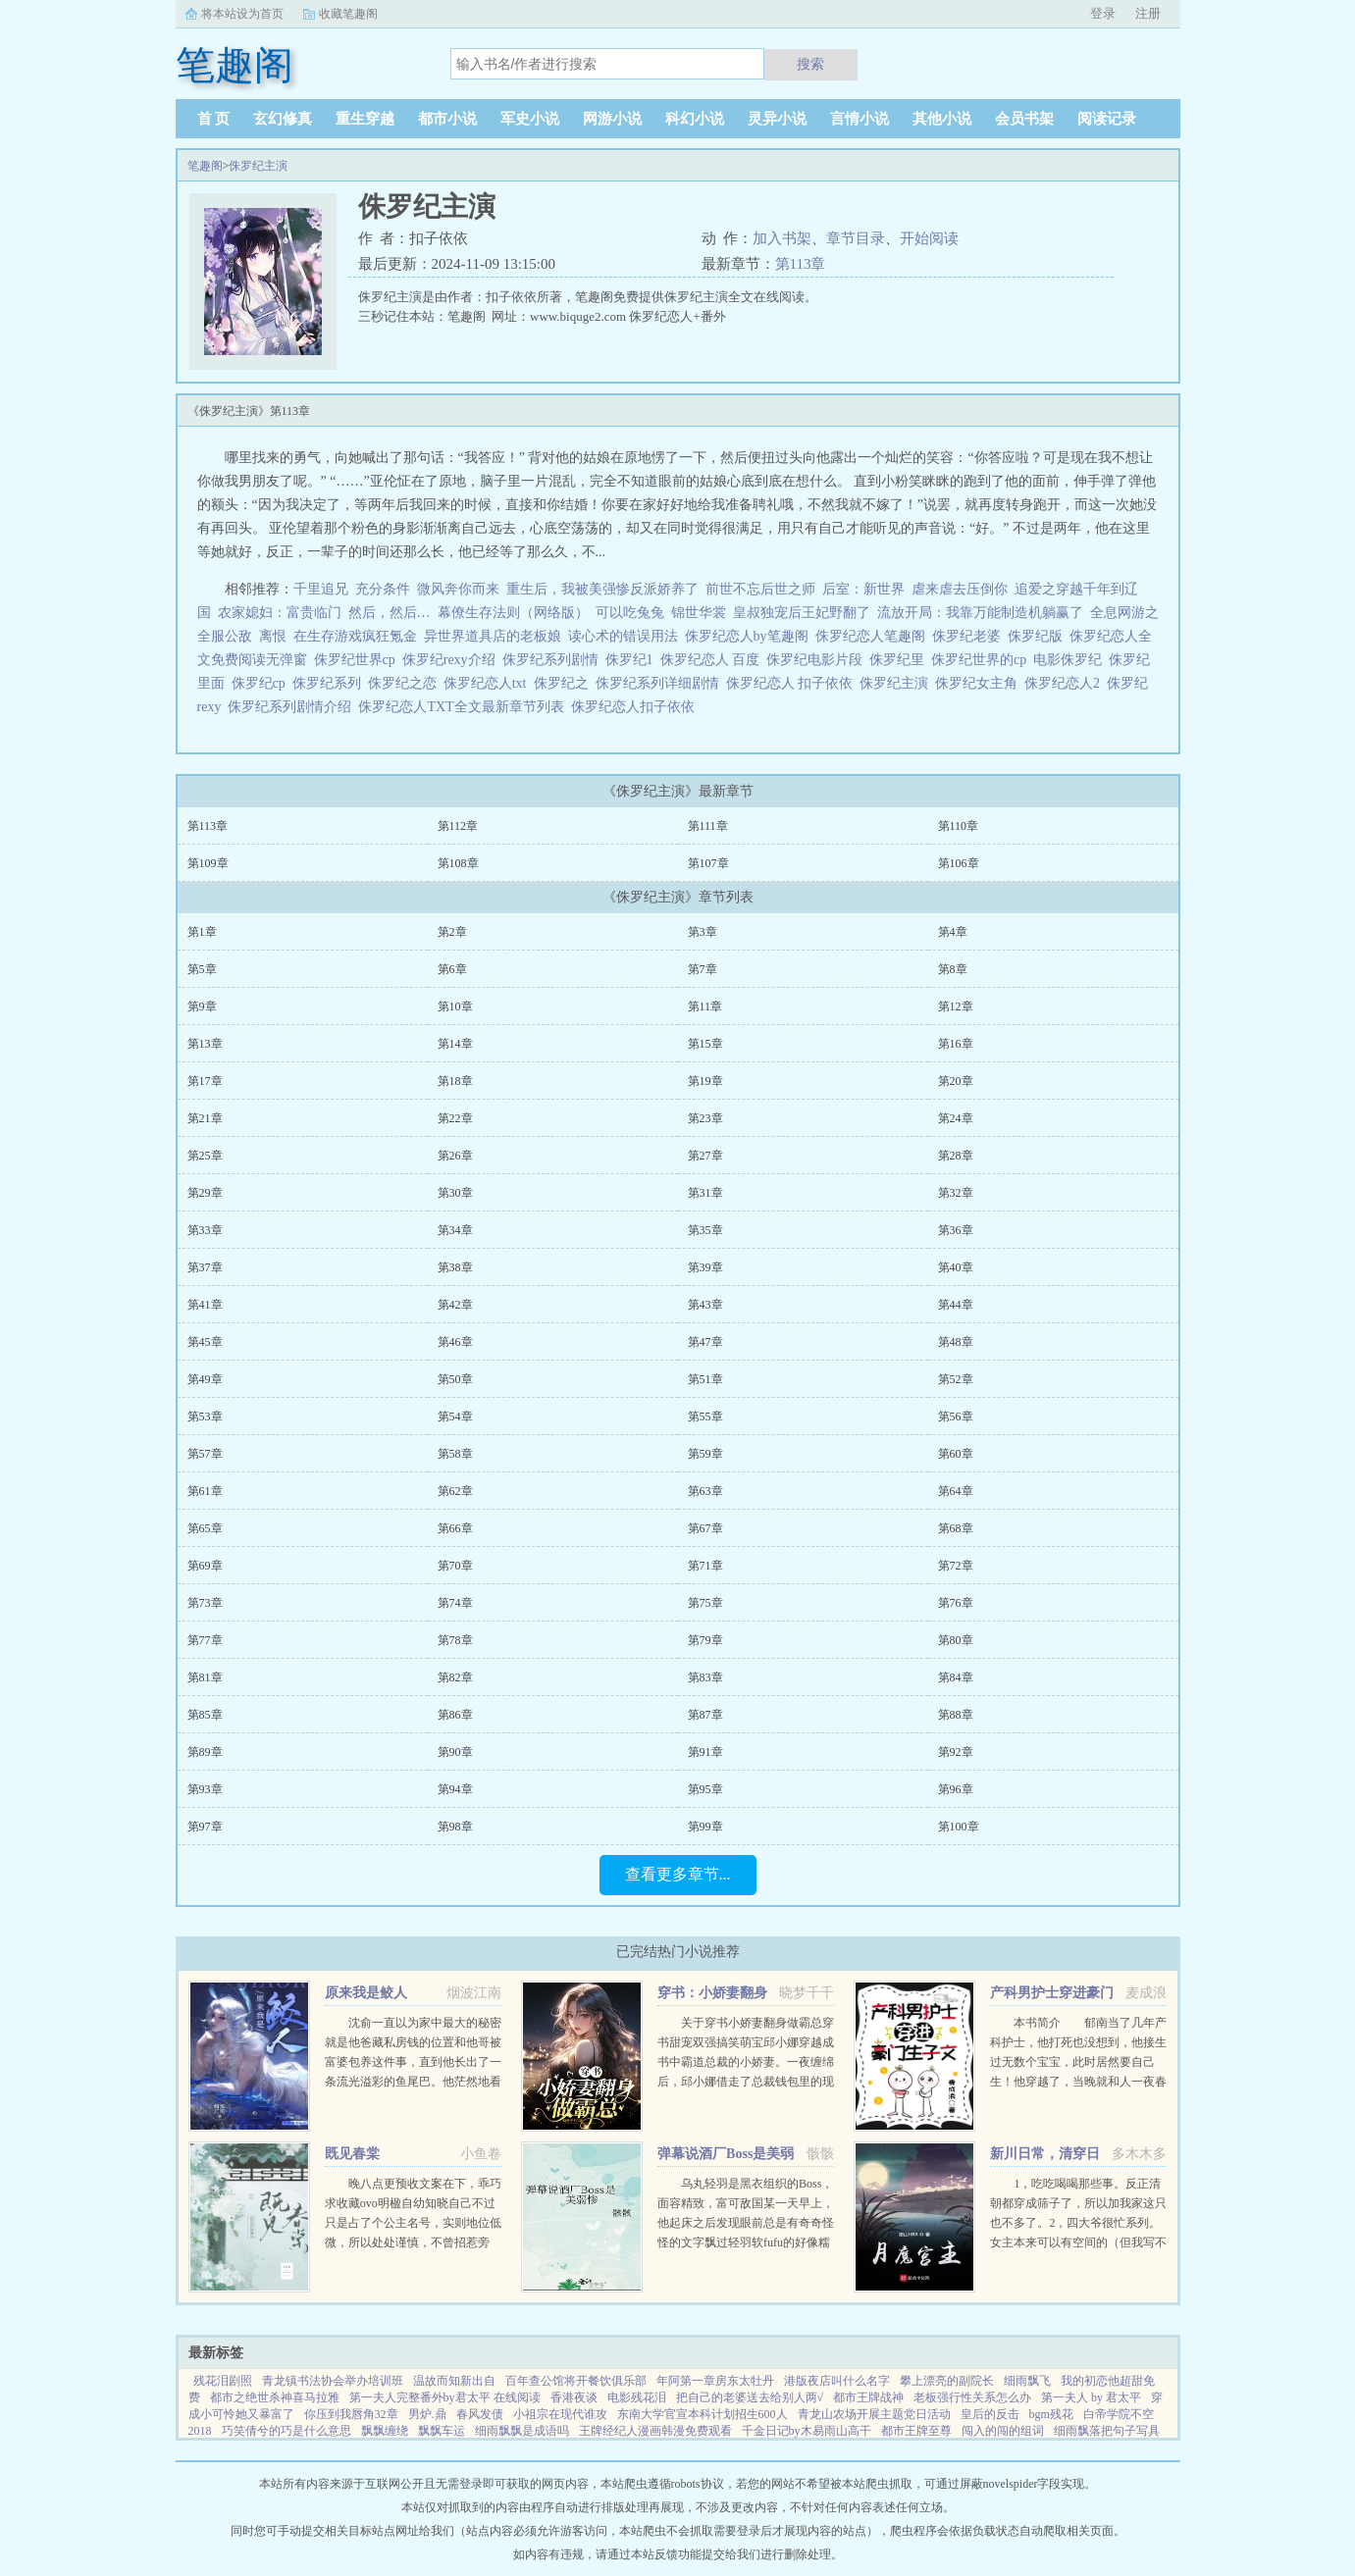  I want to click on 飘飘车运, so click(441, 2431).